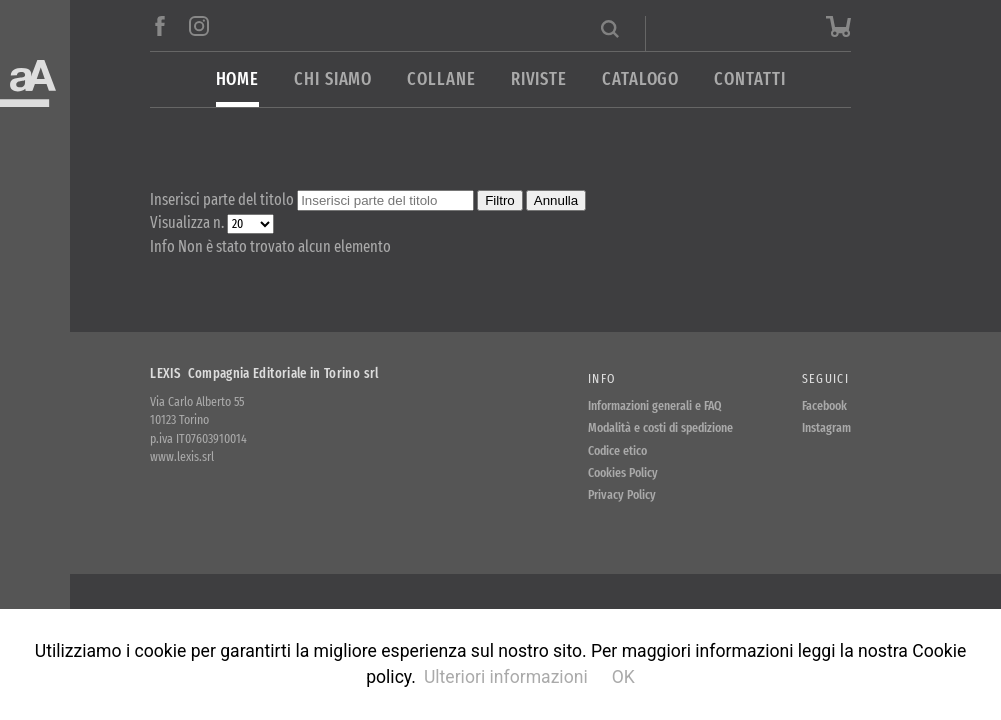  Describe the element at coordinates (441, 79) in the screenshot. I see `Collane` at that location.